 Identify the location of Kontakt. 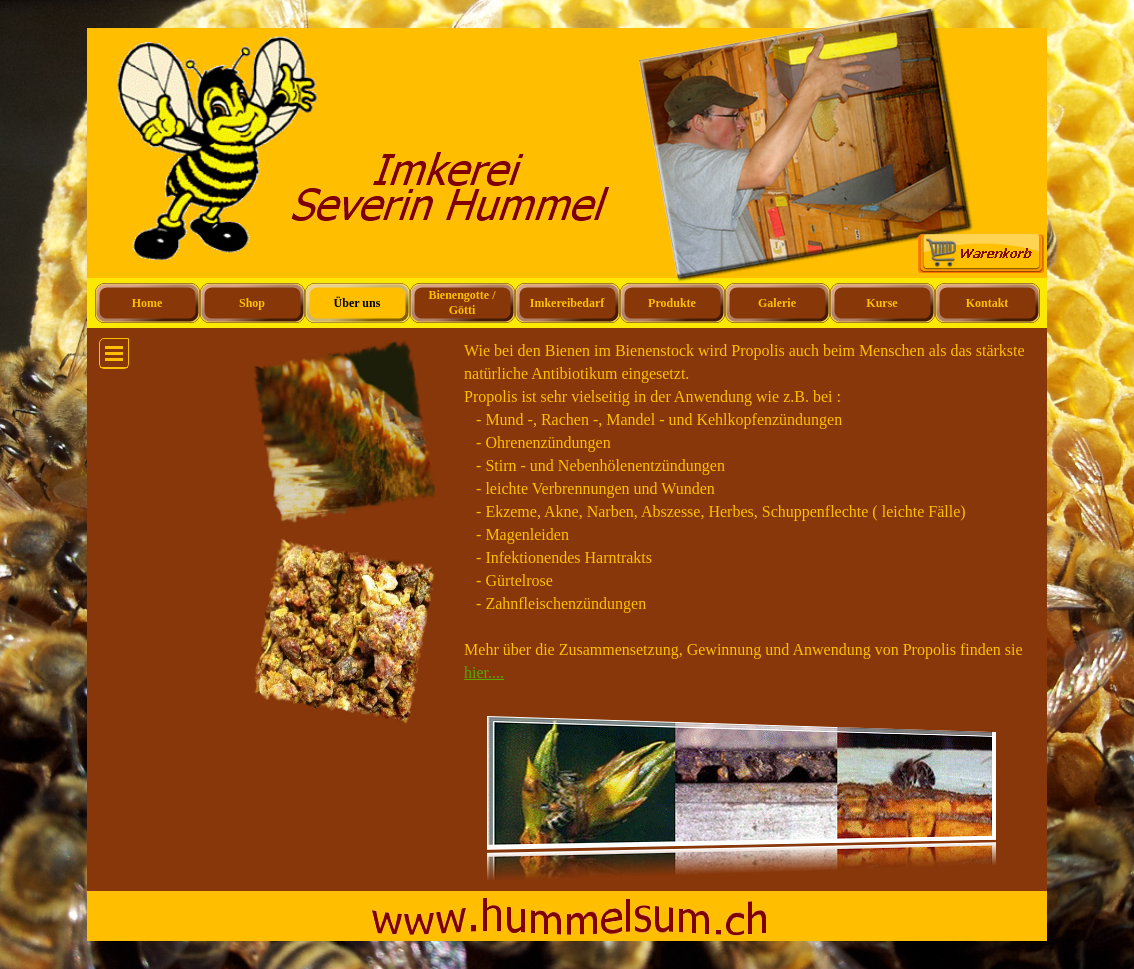
(987, 303).